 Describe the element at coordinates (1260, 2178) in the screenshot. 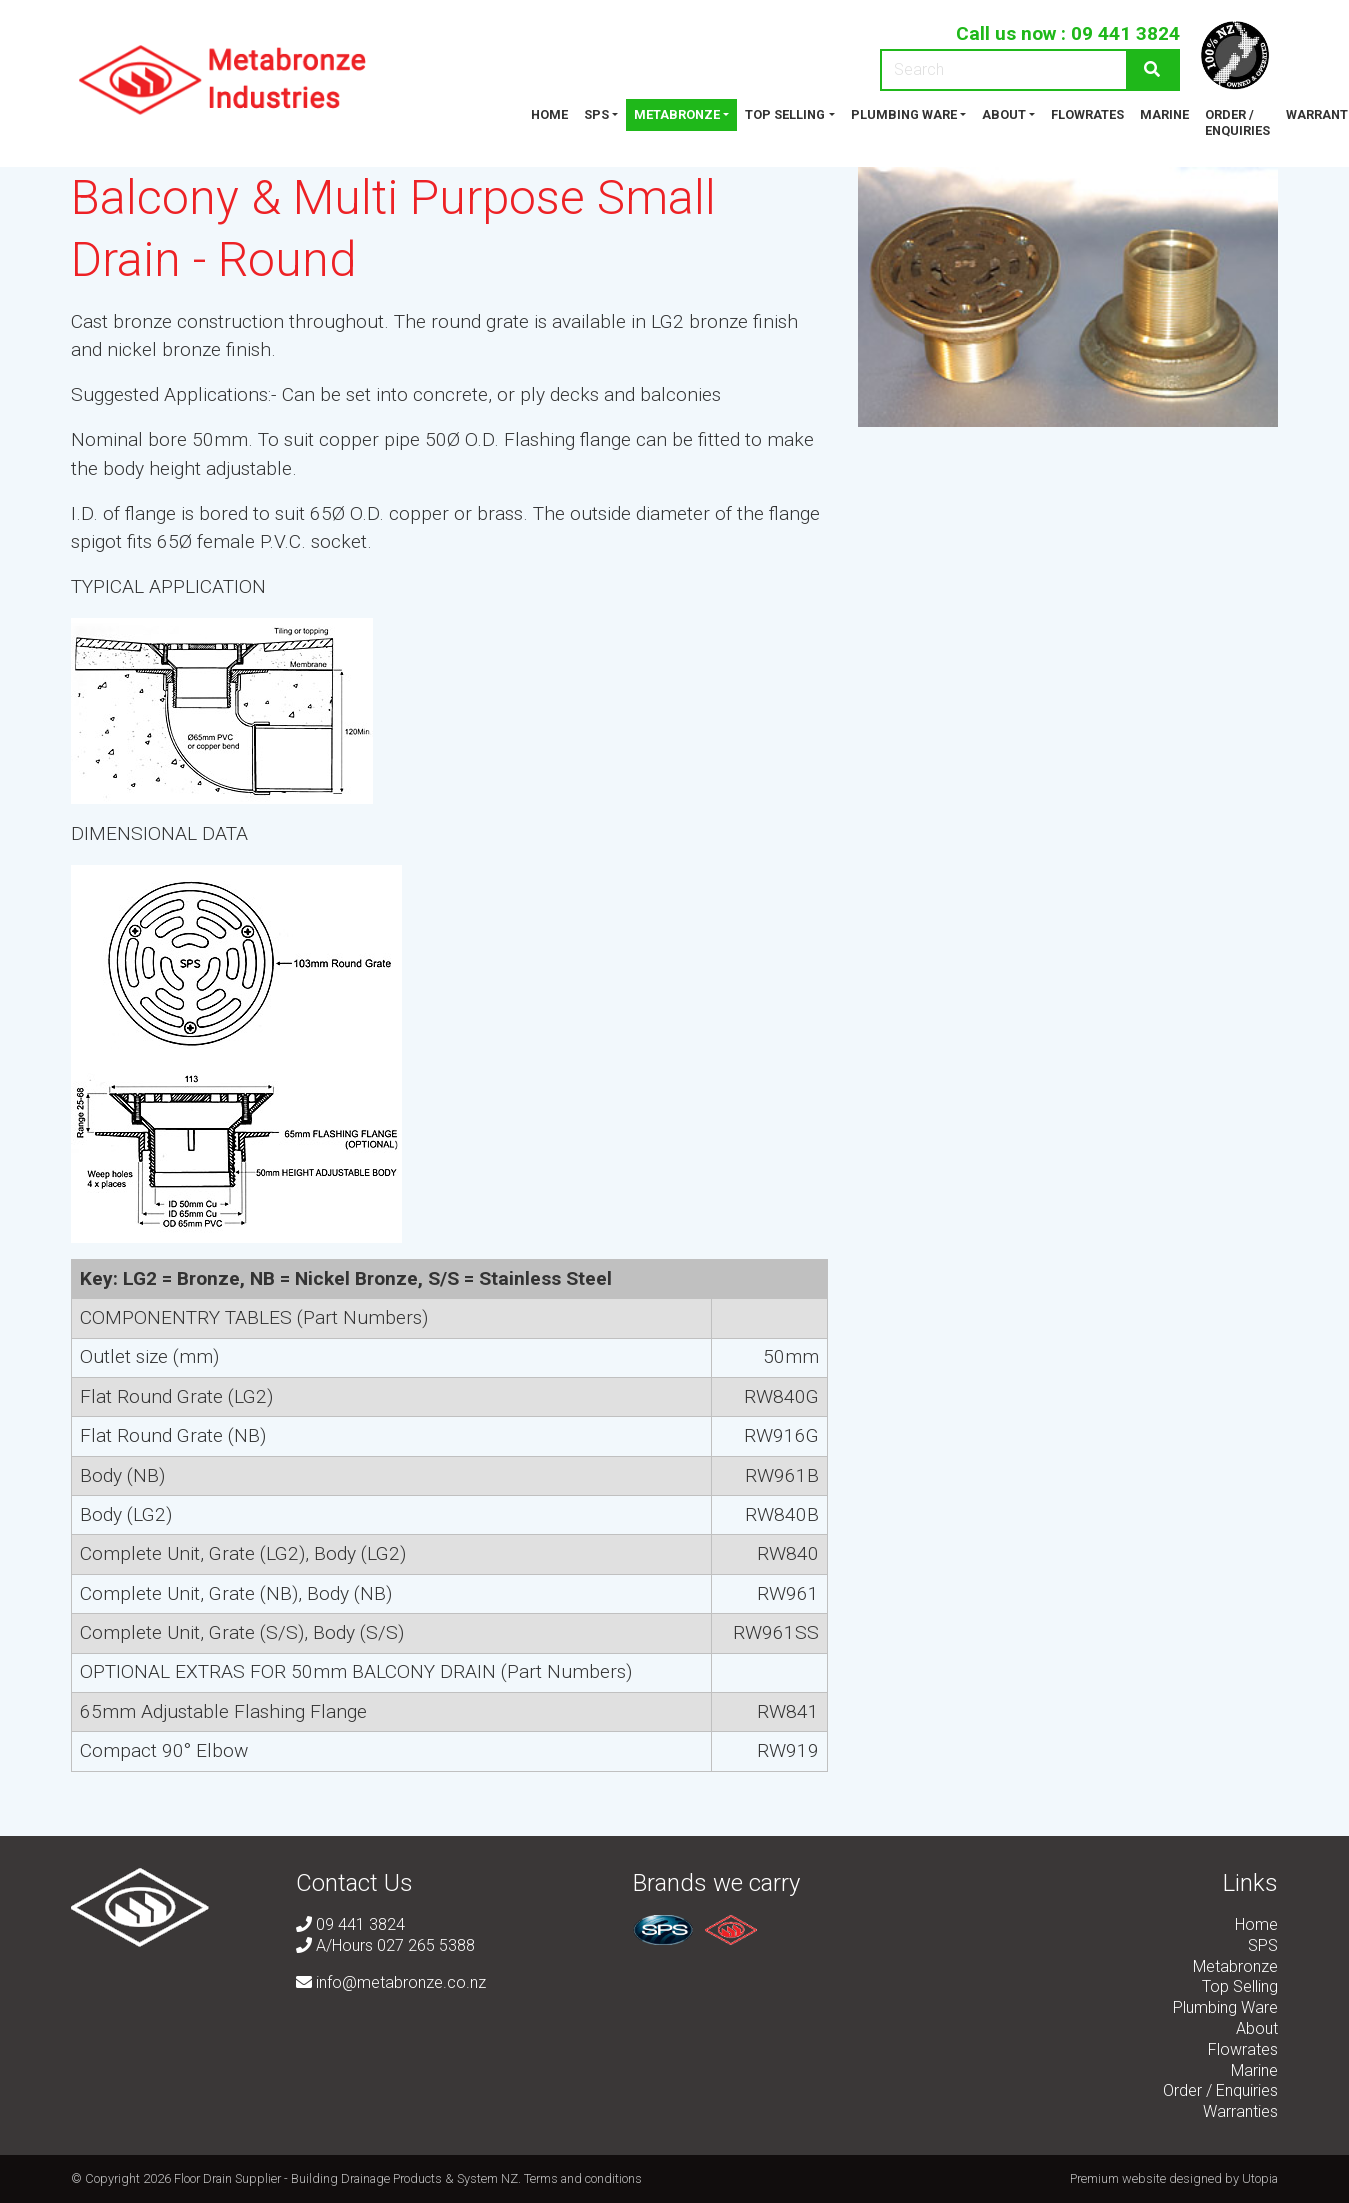

I see `Utopia` at that location.